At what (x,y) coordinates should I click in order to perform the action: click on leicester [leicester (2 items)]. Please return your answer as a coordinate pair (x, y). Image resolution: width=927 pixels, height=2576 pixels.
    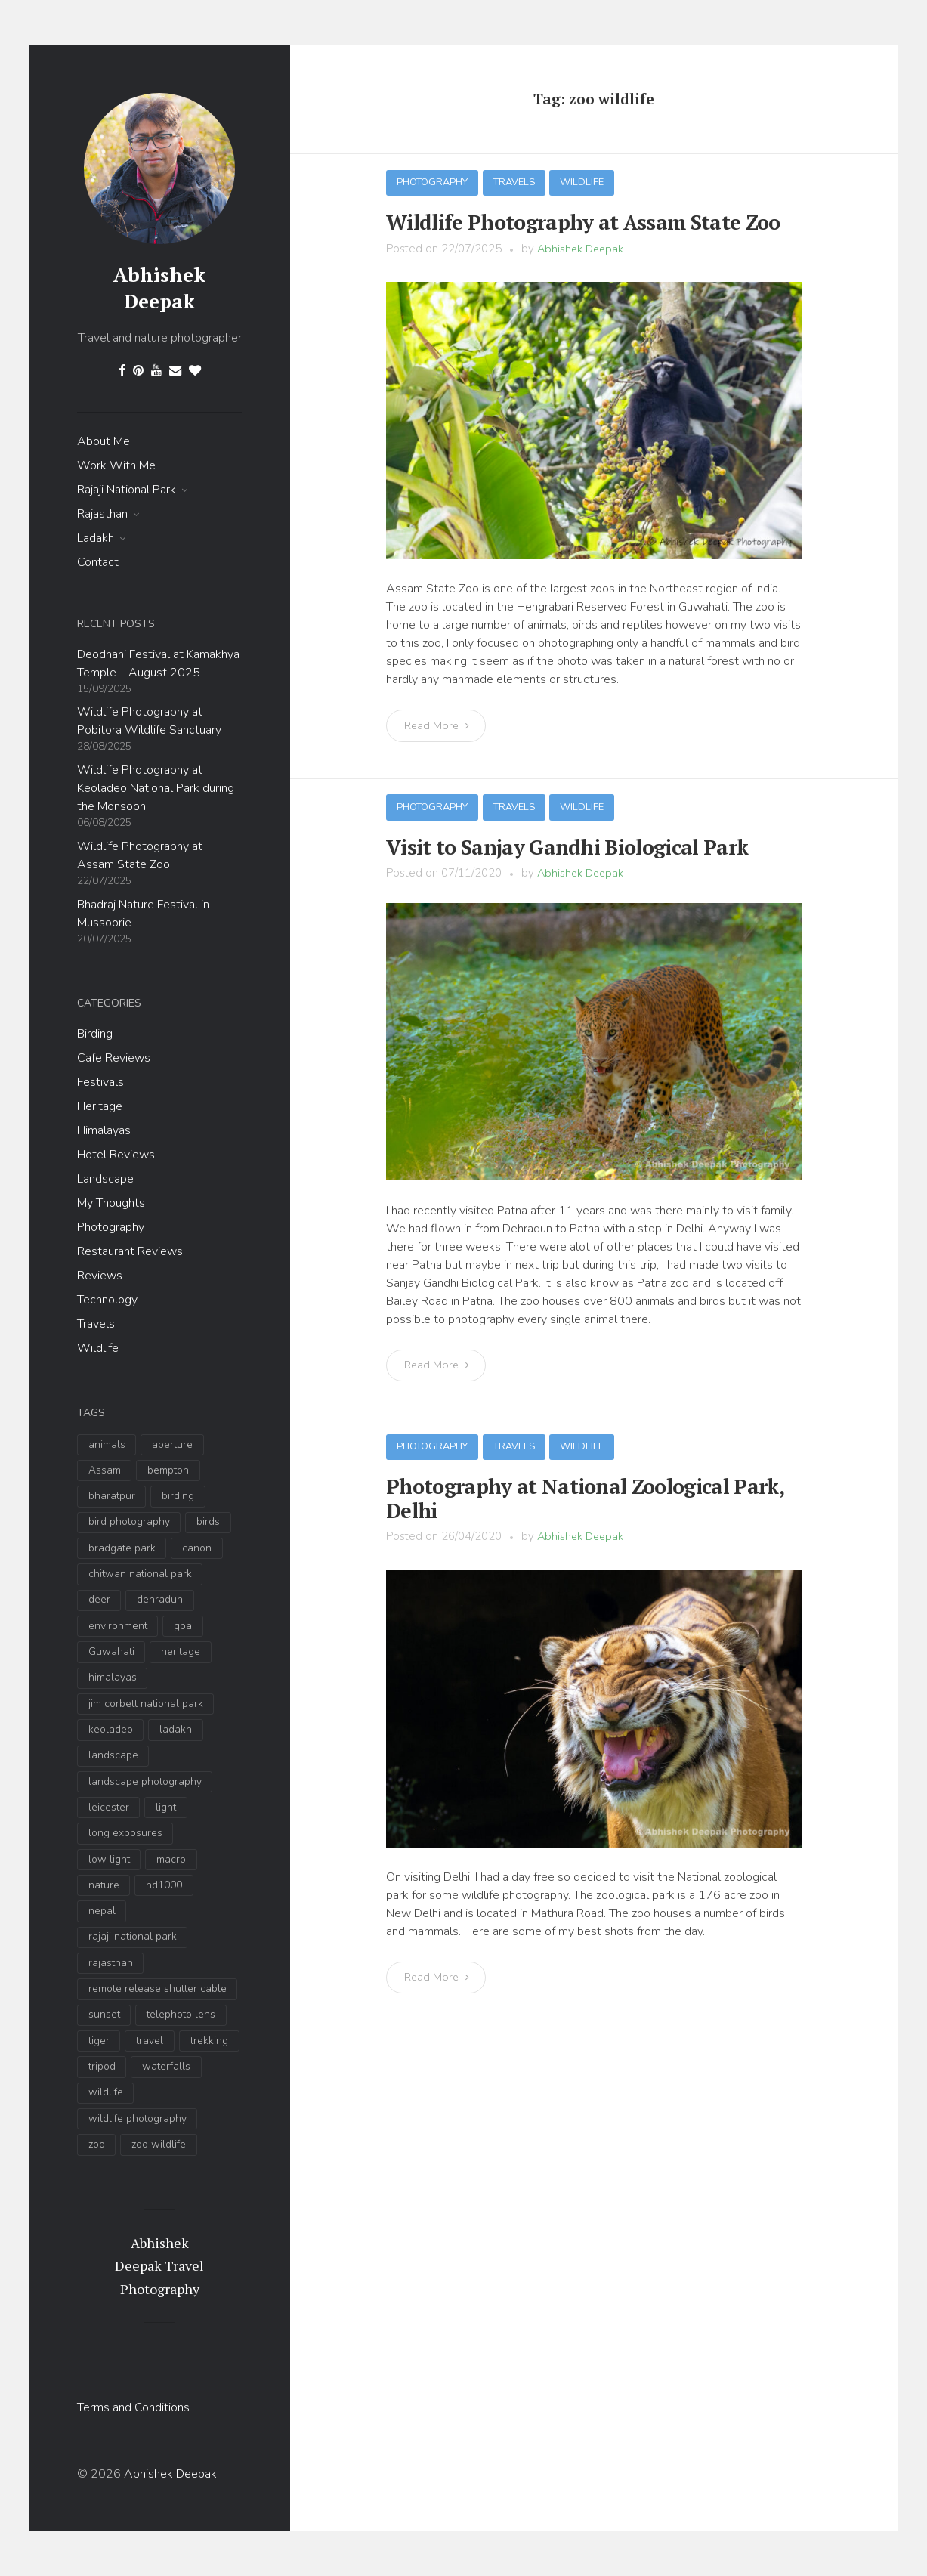
    Looking at the image, I should click on (108, 1807).